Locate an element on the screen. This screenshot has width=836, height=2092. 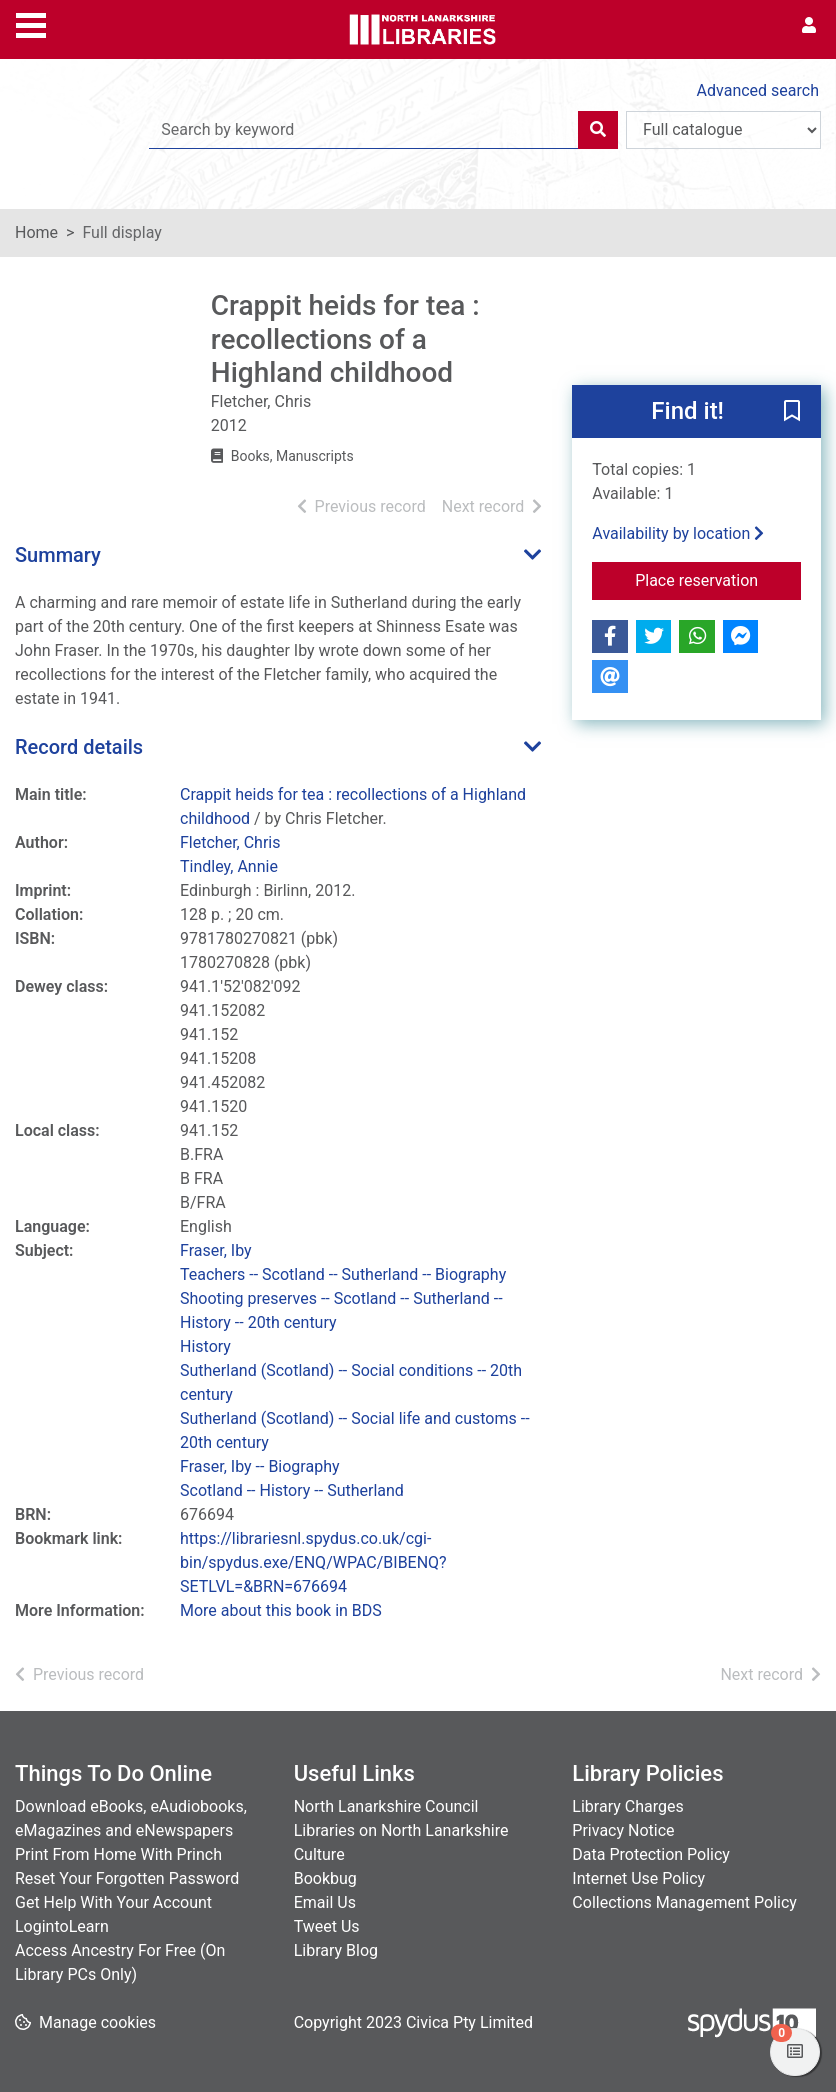
North Lanarkshire Council is located at coordinates (386, 1806).